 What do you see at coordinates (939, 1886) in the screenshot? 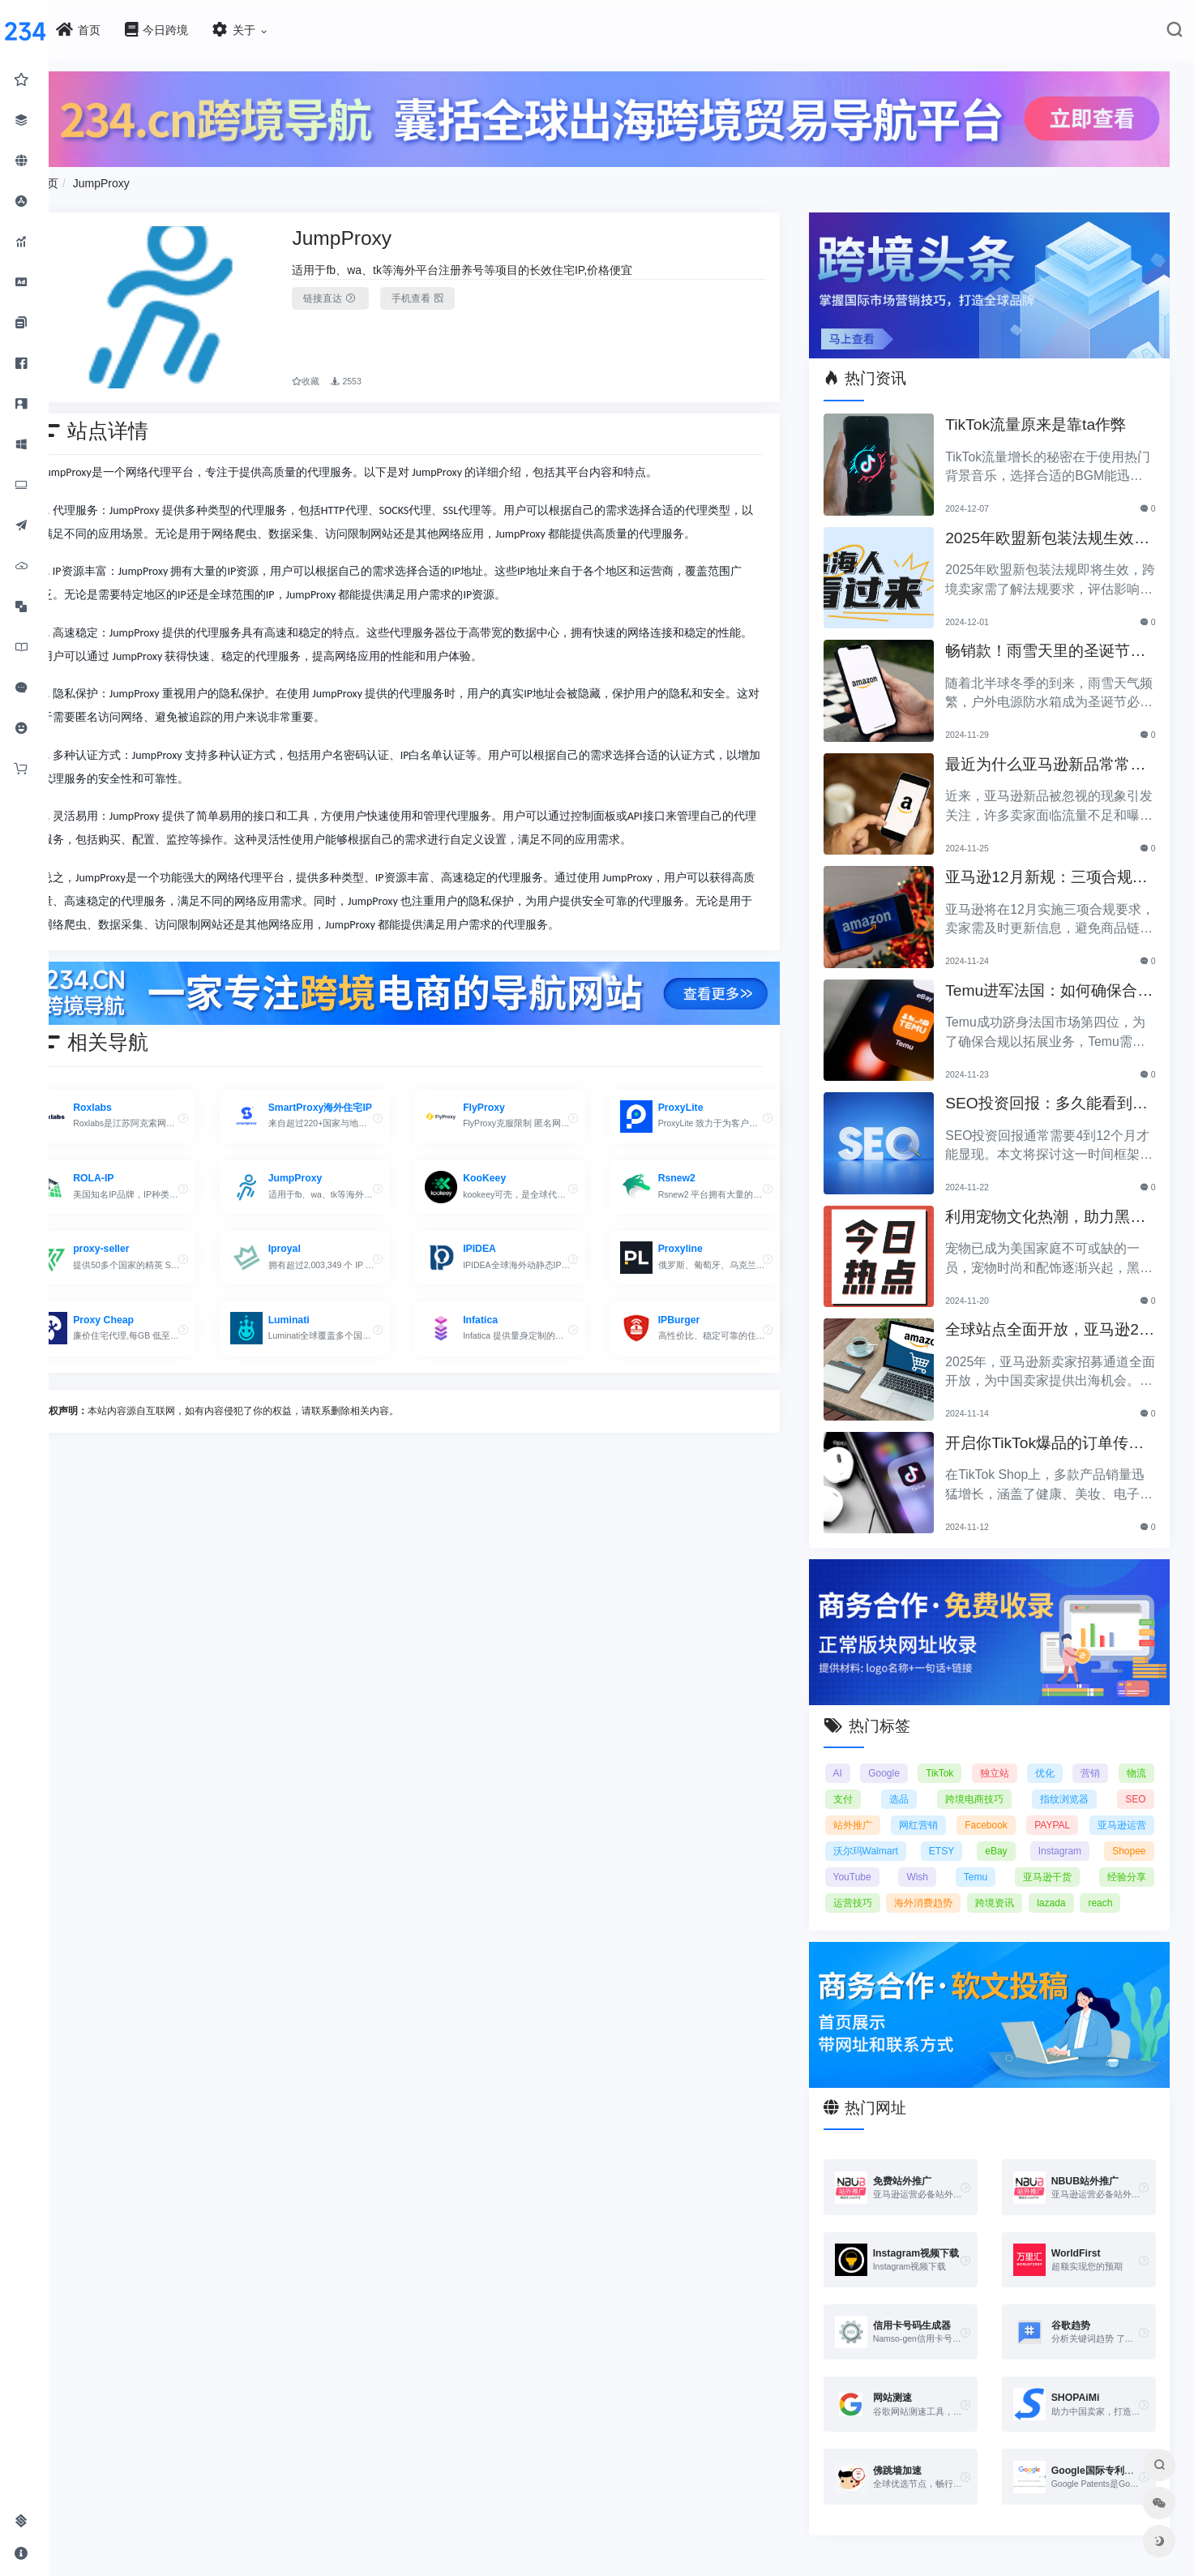
I see `海外消费趋势` at bounding box center [939, 1886].